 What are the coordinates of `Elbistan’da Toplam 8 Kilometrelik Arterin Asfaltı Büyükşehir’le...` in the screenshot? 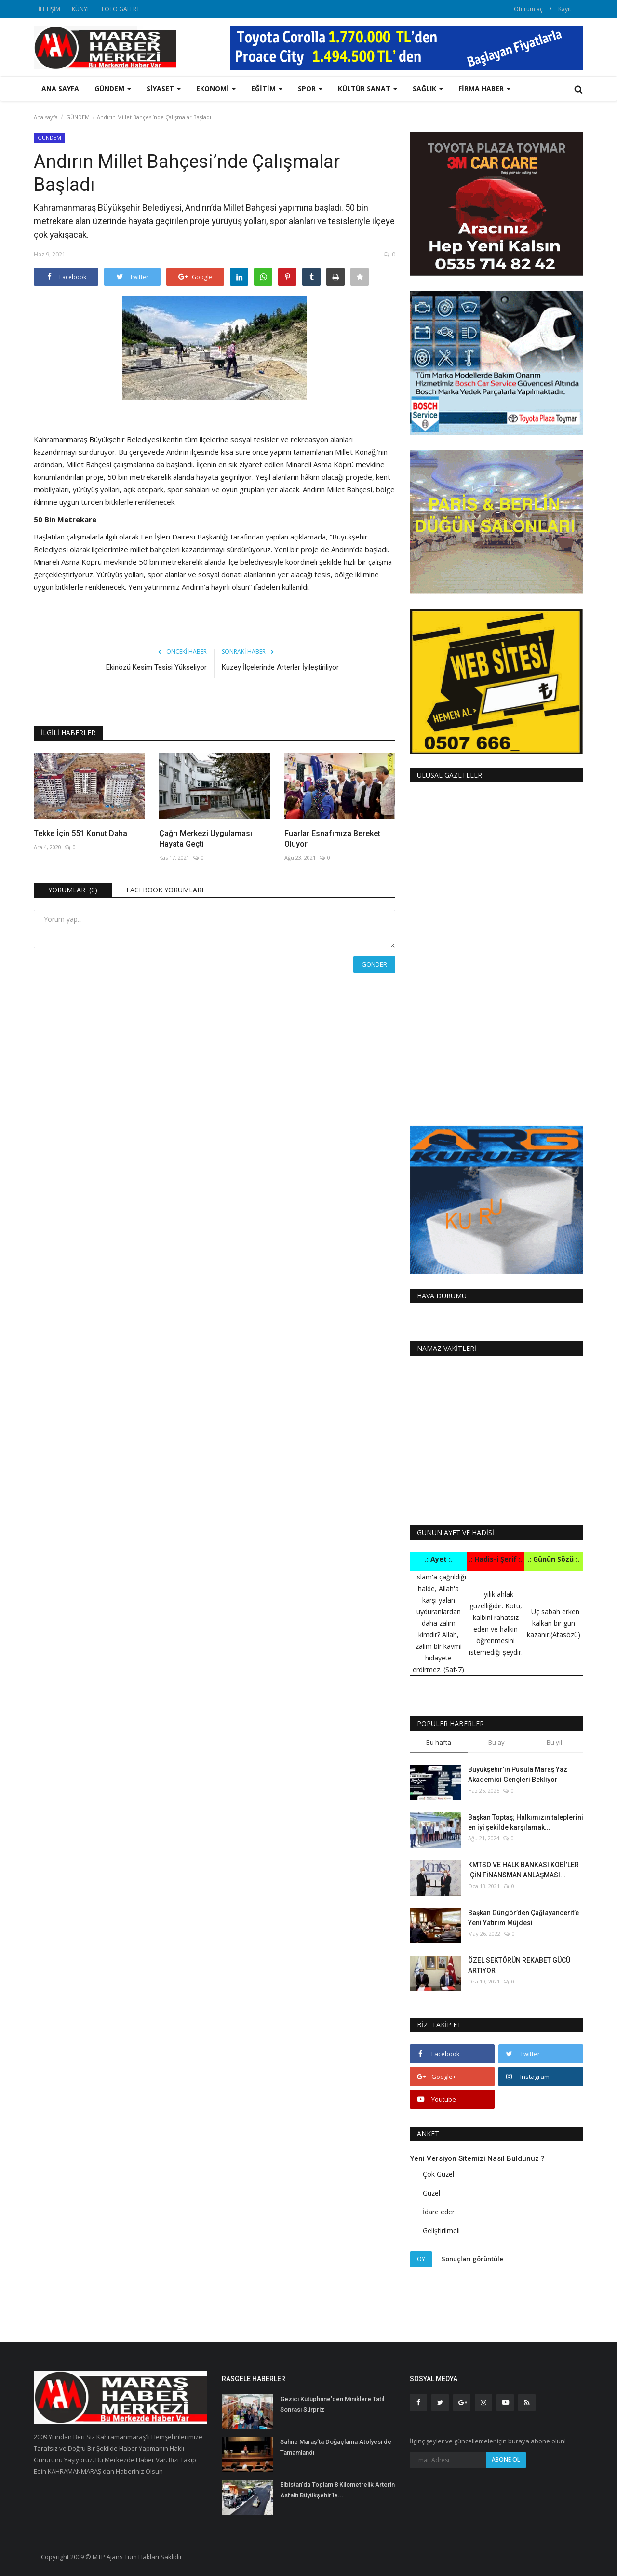 It's located at (337, 2490).